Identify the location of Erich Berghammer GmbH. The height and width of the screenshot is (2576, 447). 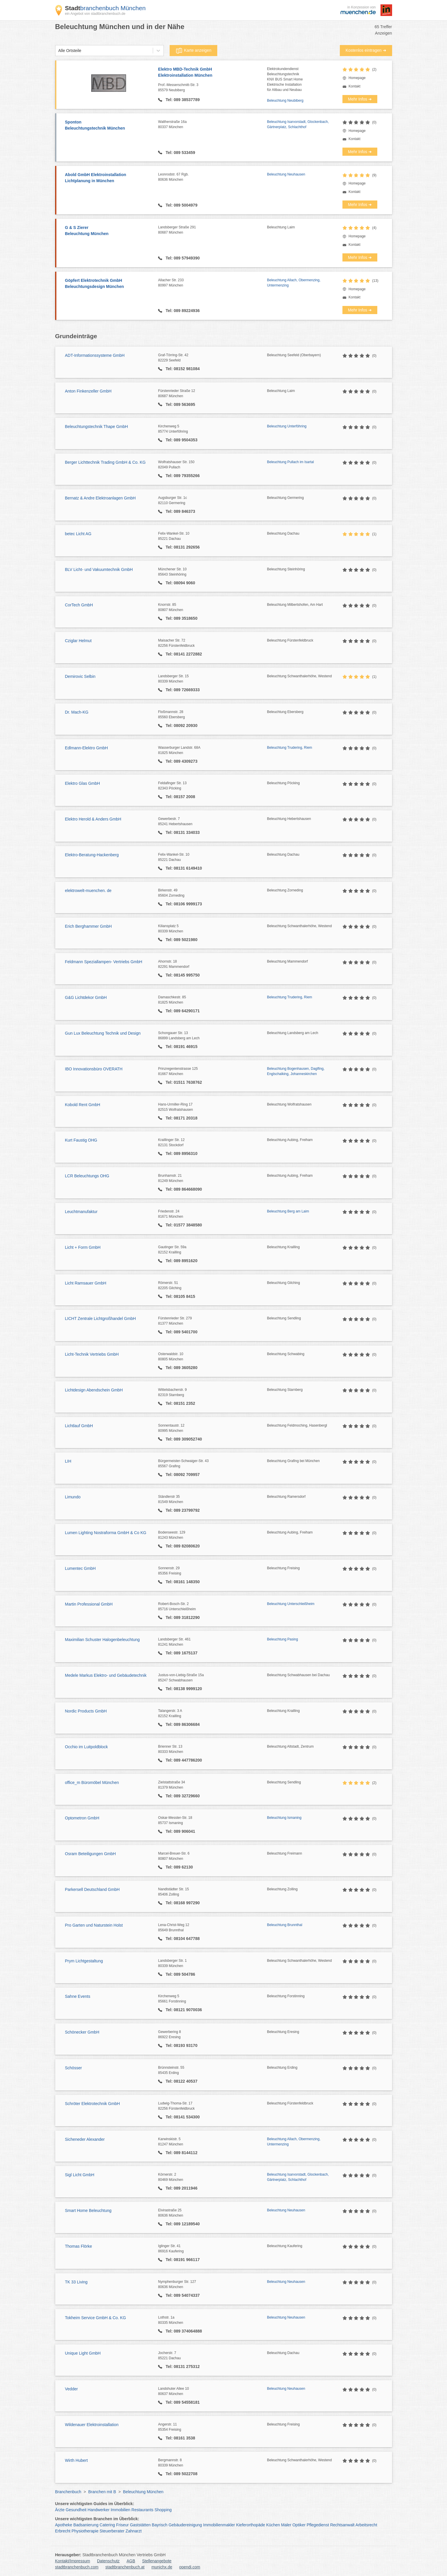
(88, 926).